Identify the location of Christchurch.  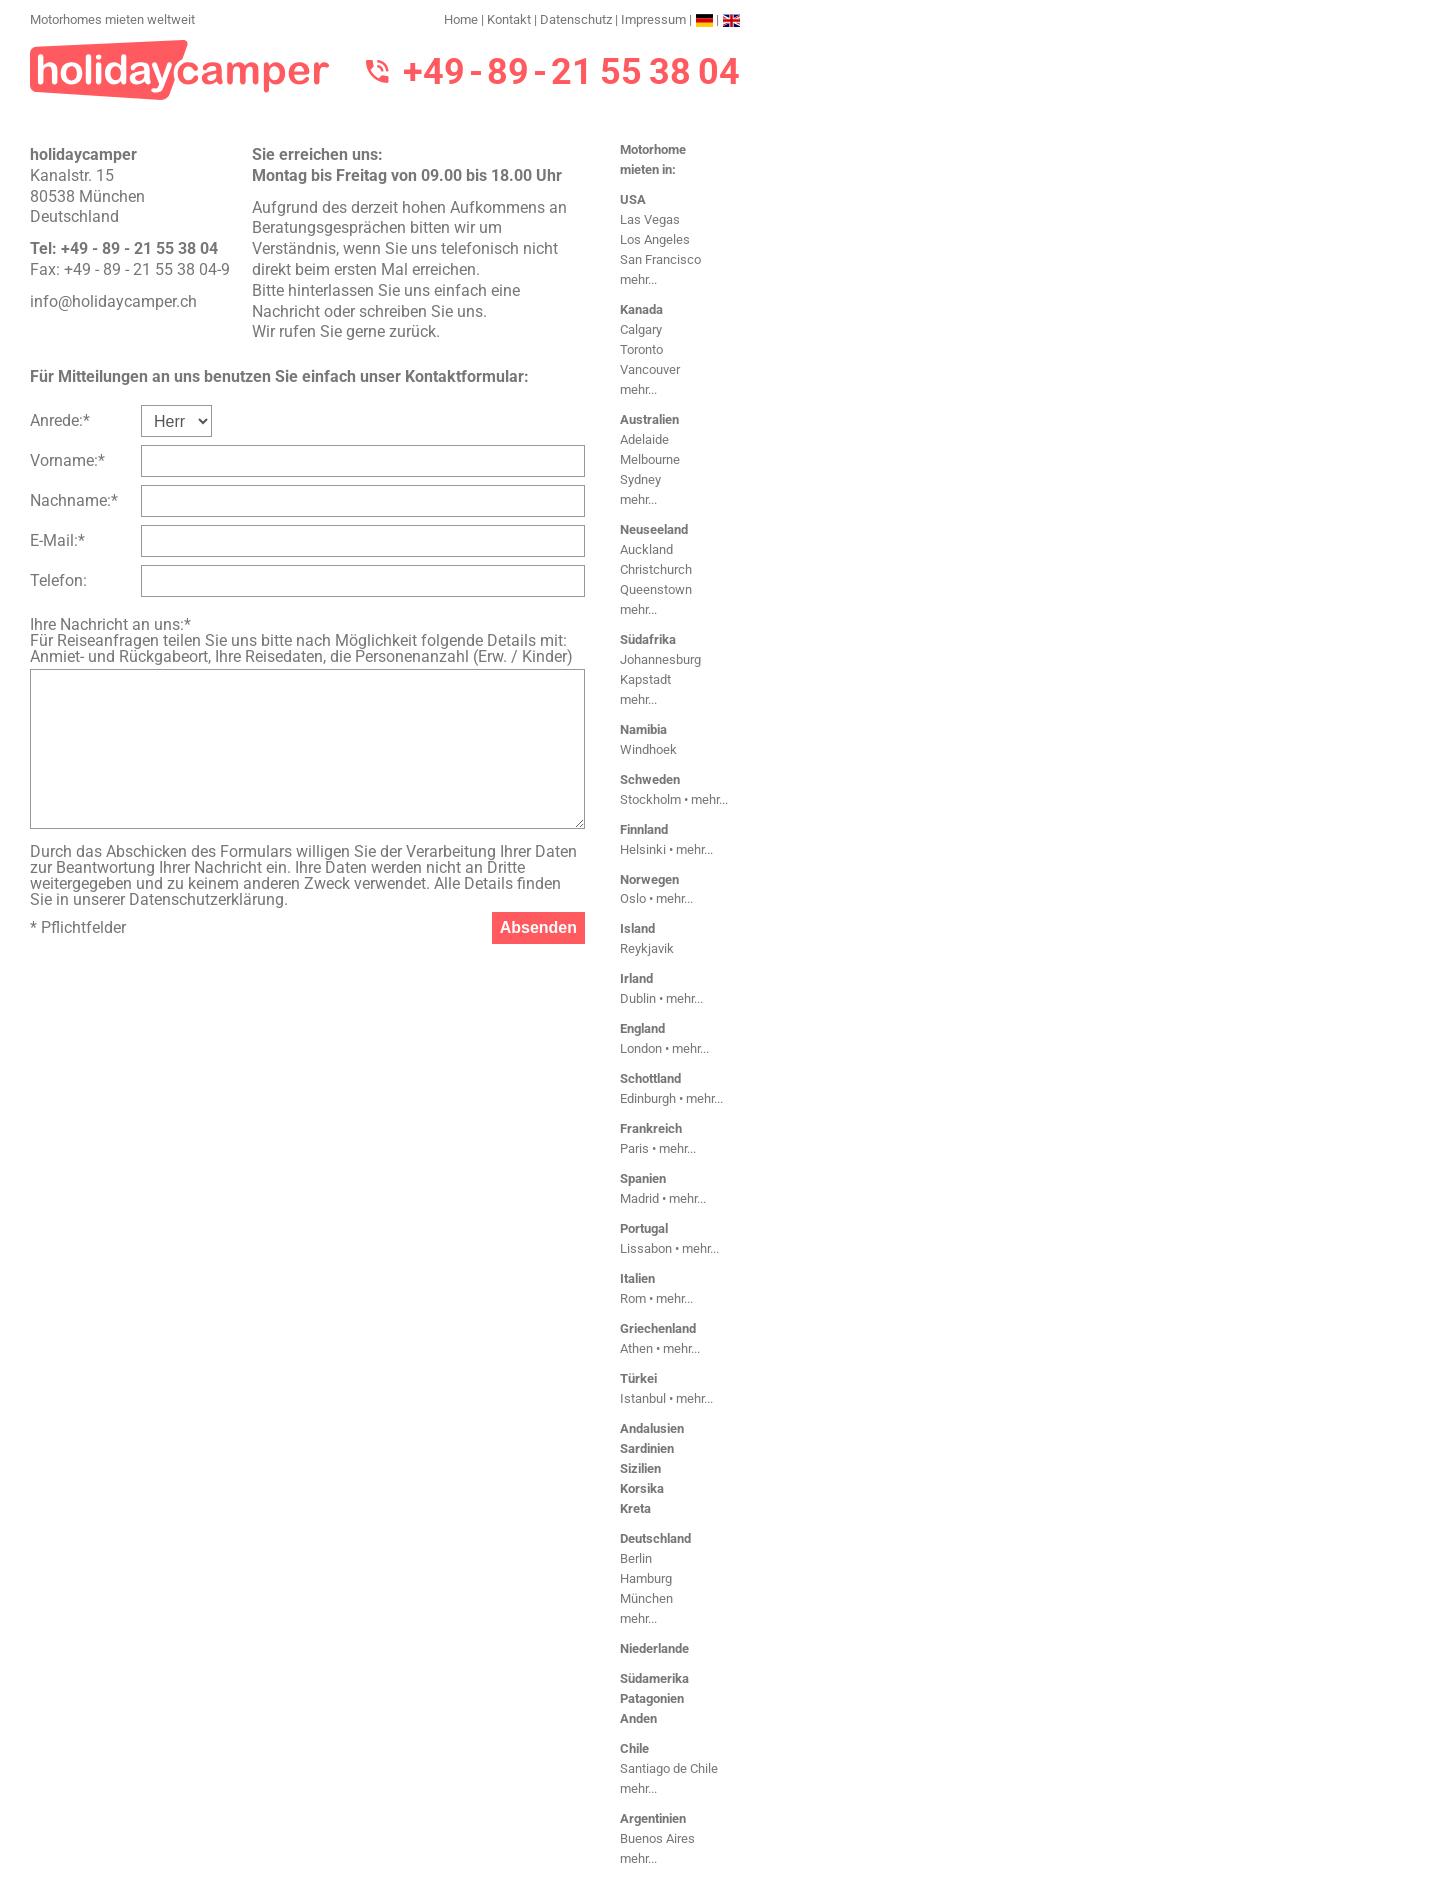
(656, 569).